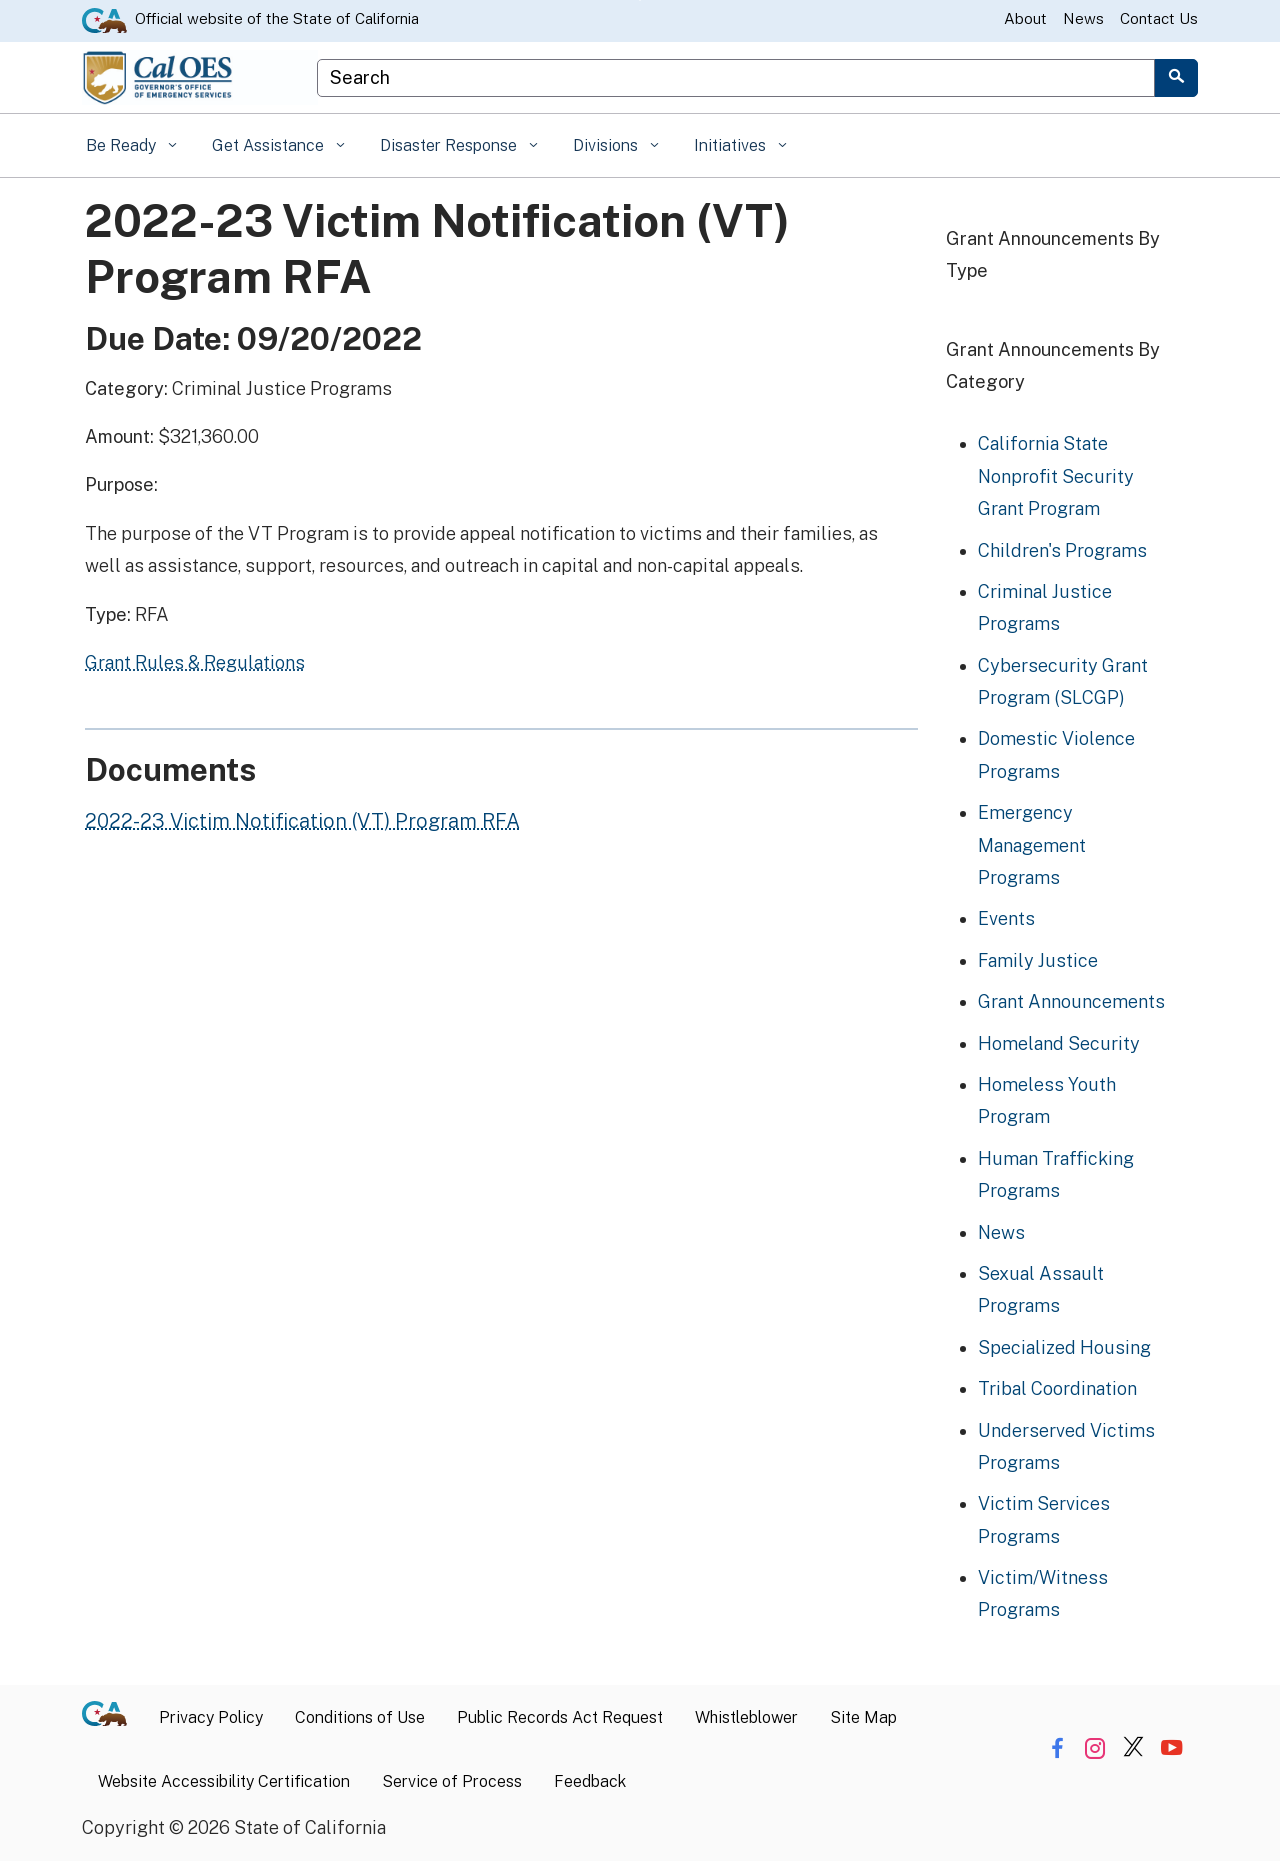 This screenshot has height=1861, width=1280. I want to click on Service of Process, so click(452, 1781).